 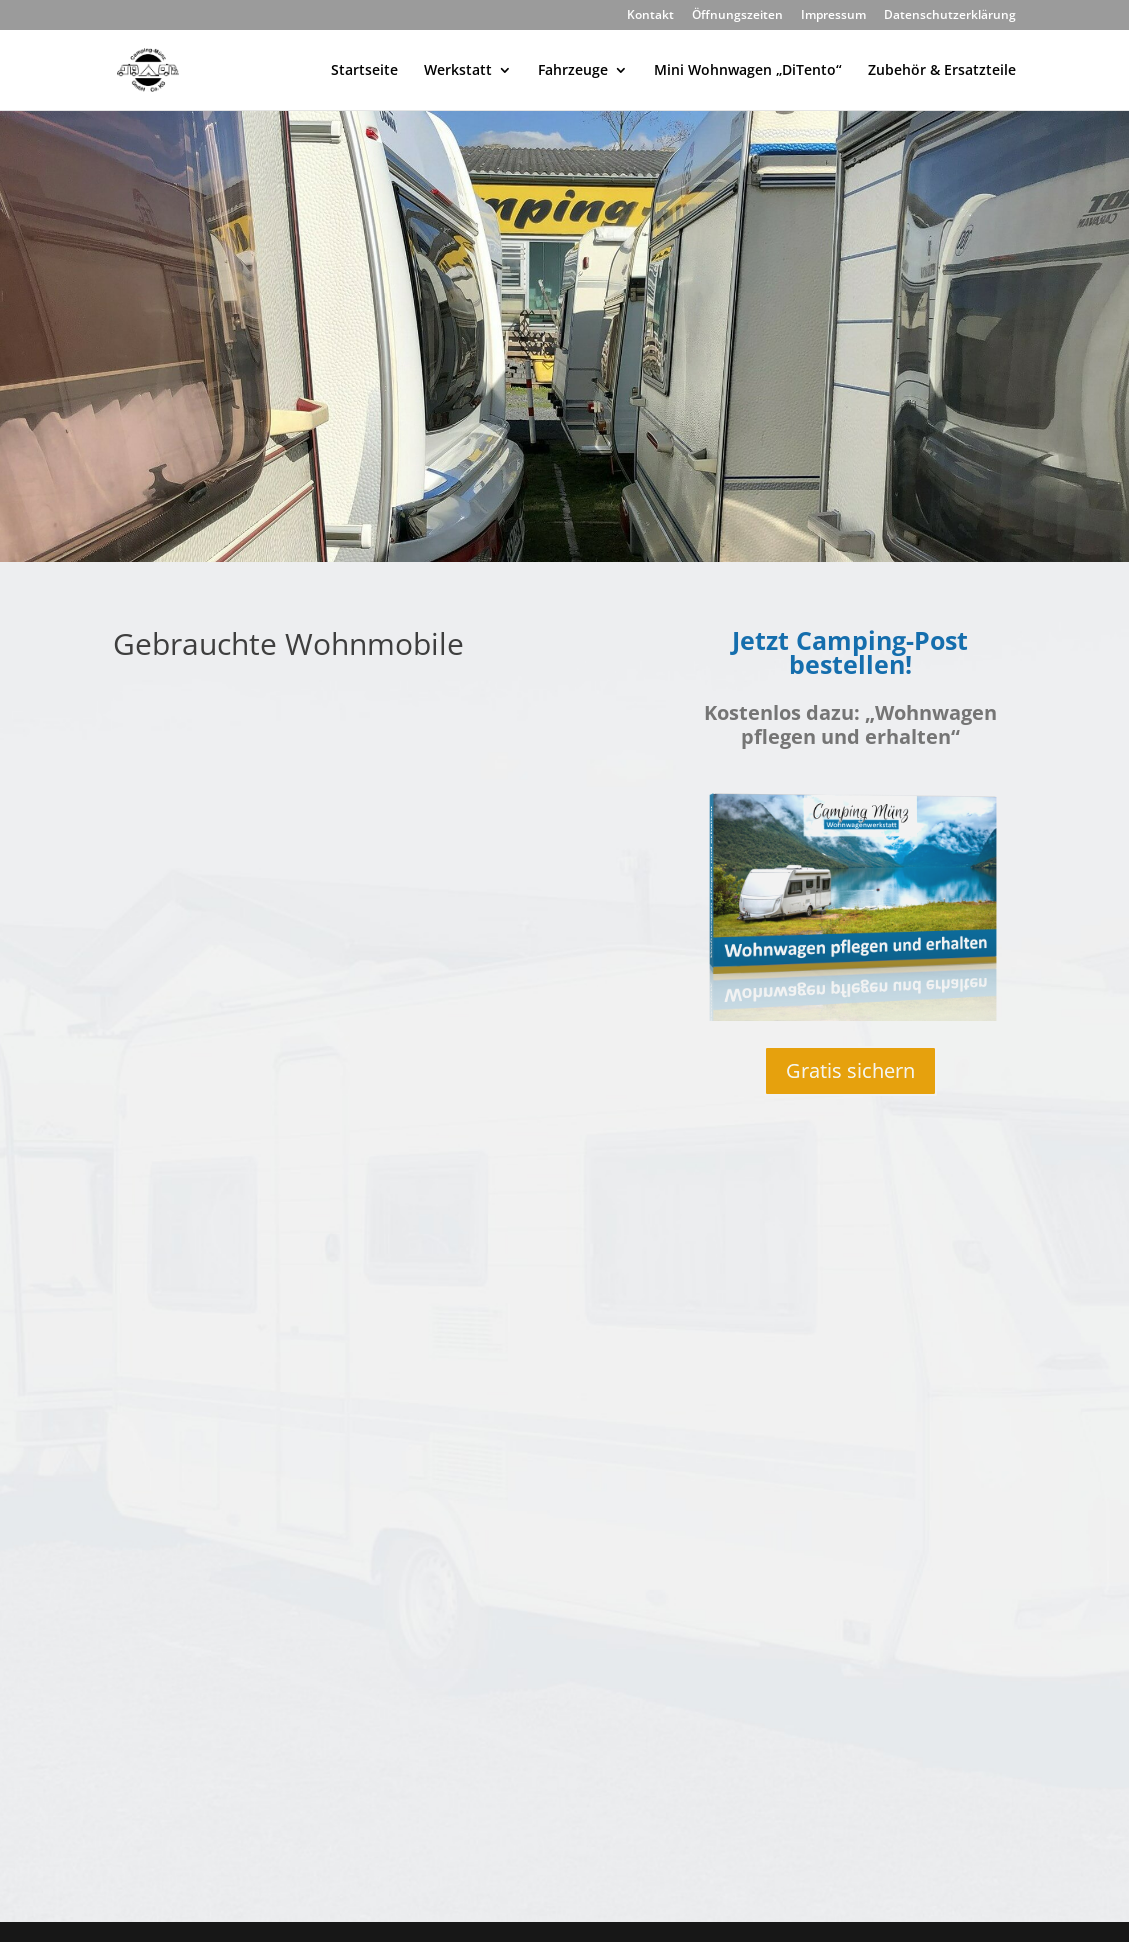 I want to click on Fahrzeuge, so click(x=573, y=71).